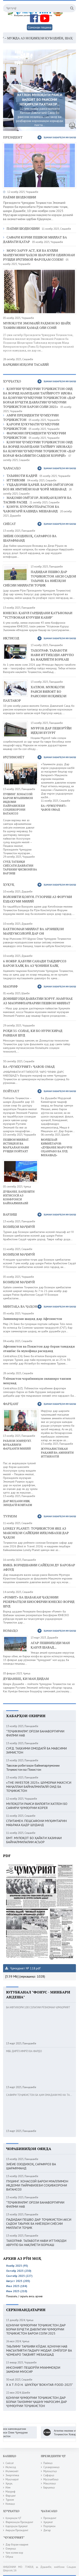  I want to click on ПЕШВОИ МИЛЛАТ. ИСТИҚЛОЛ ВА МАРҲАЛАИ НАВИ РУШДИ ПОЙТАХТ, so click(16, 1145).